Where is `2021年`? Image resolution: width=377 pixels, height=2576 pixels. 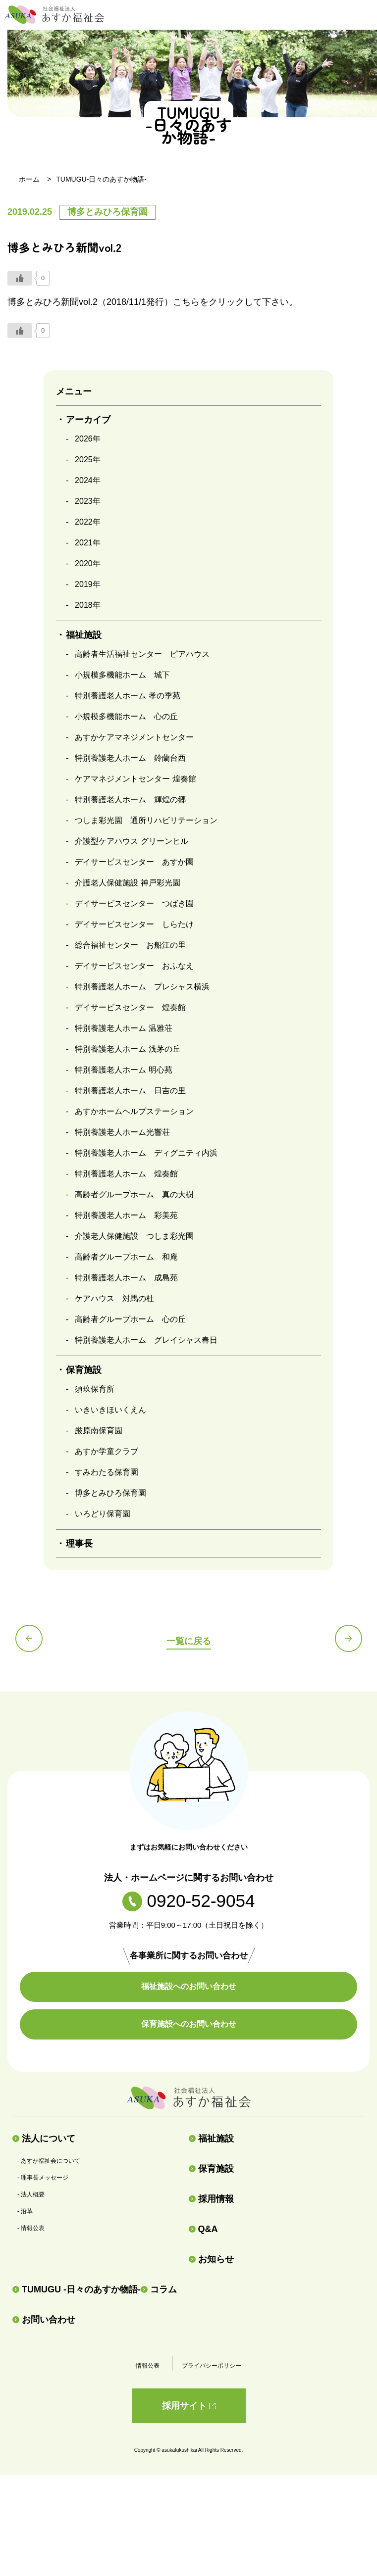 2021年 is located at coordinates (88, 542).